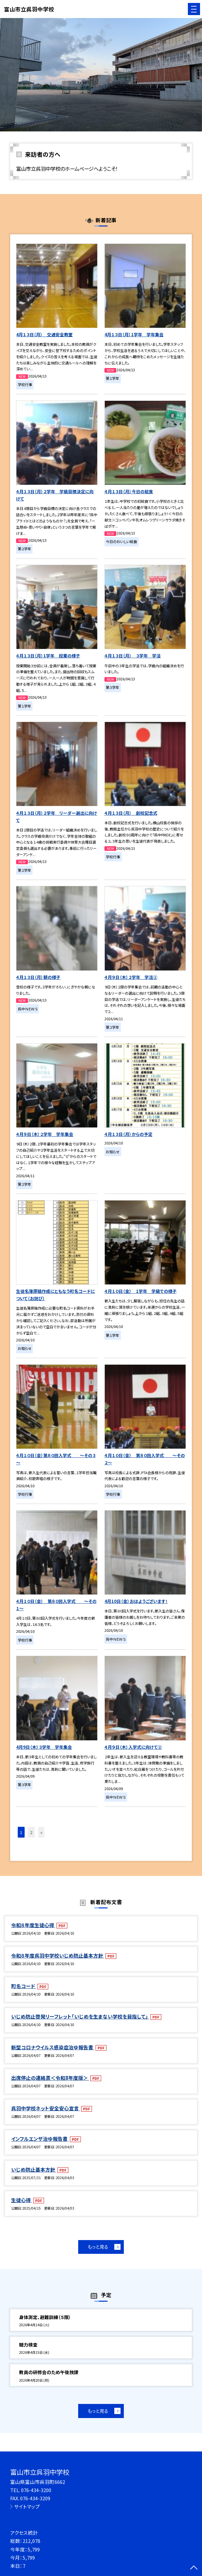  I want to click on 2 [button], so click(31, 1832).